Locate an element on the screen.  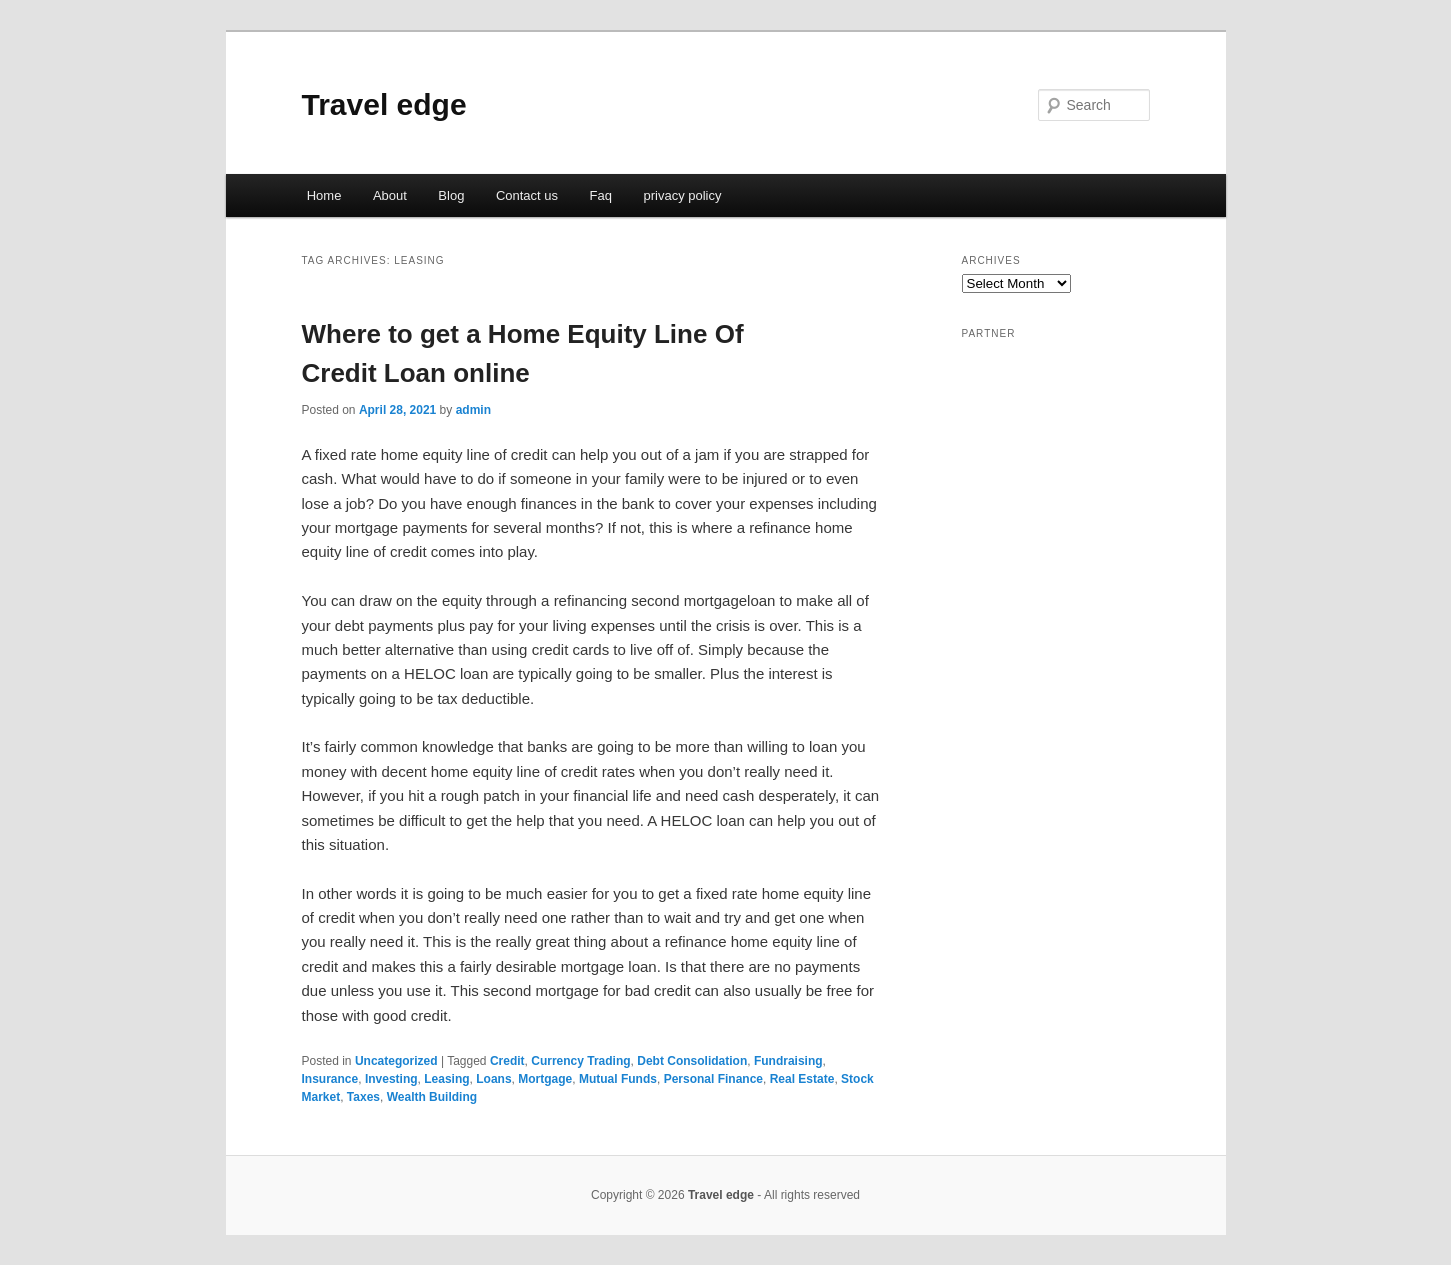
Debt Consolidation is located at coordinates (692, 1061).